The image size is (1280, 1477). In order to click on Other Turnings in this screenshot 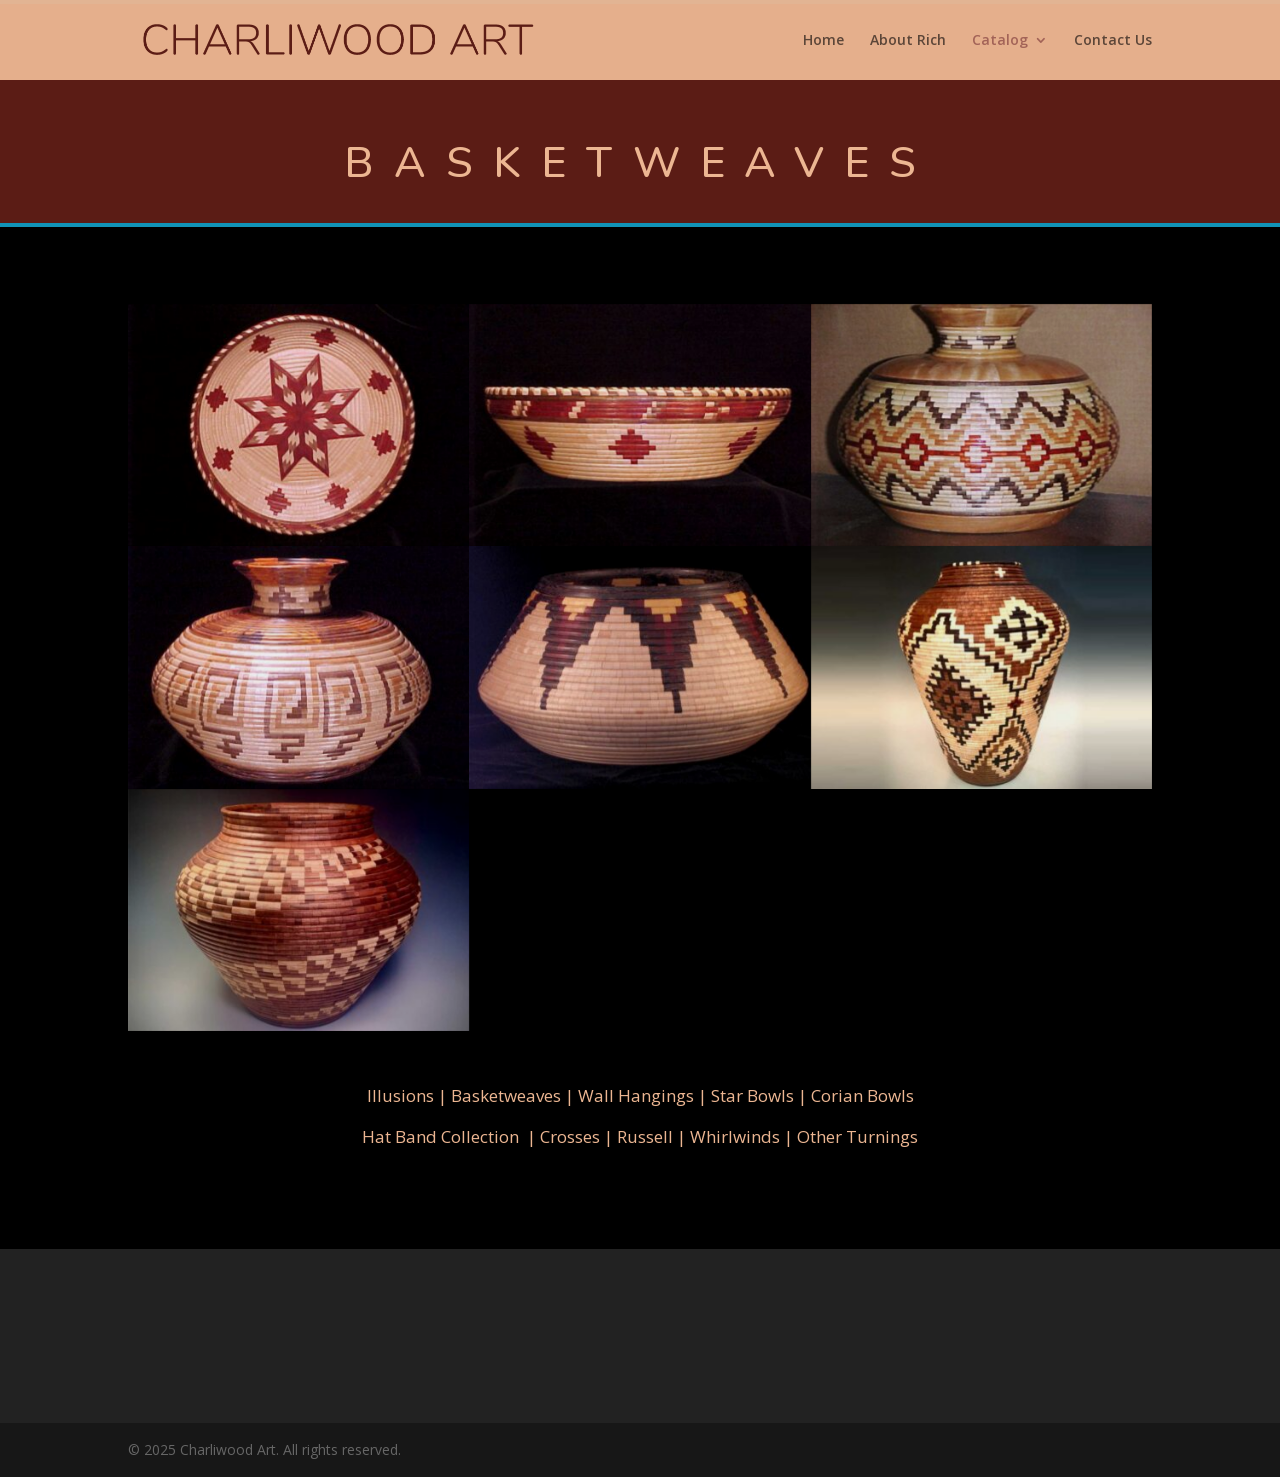, I will do `click(857, 1136)`.